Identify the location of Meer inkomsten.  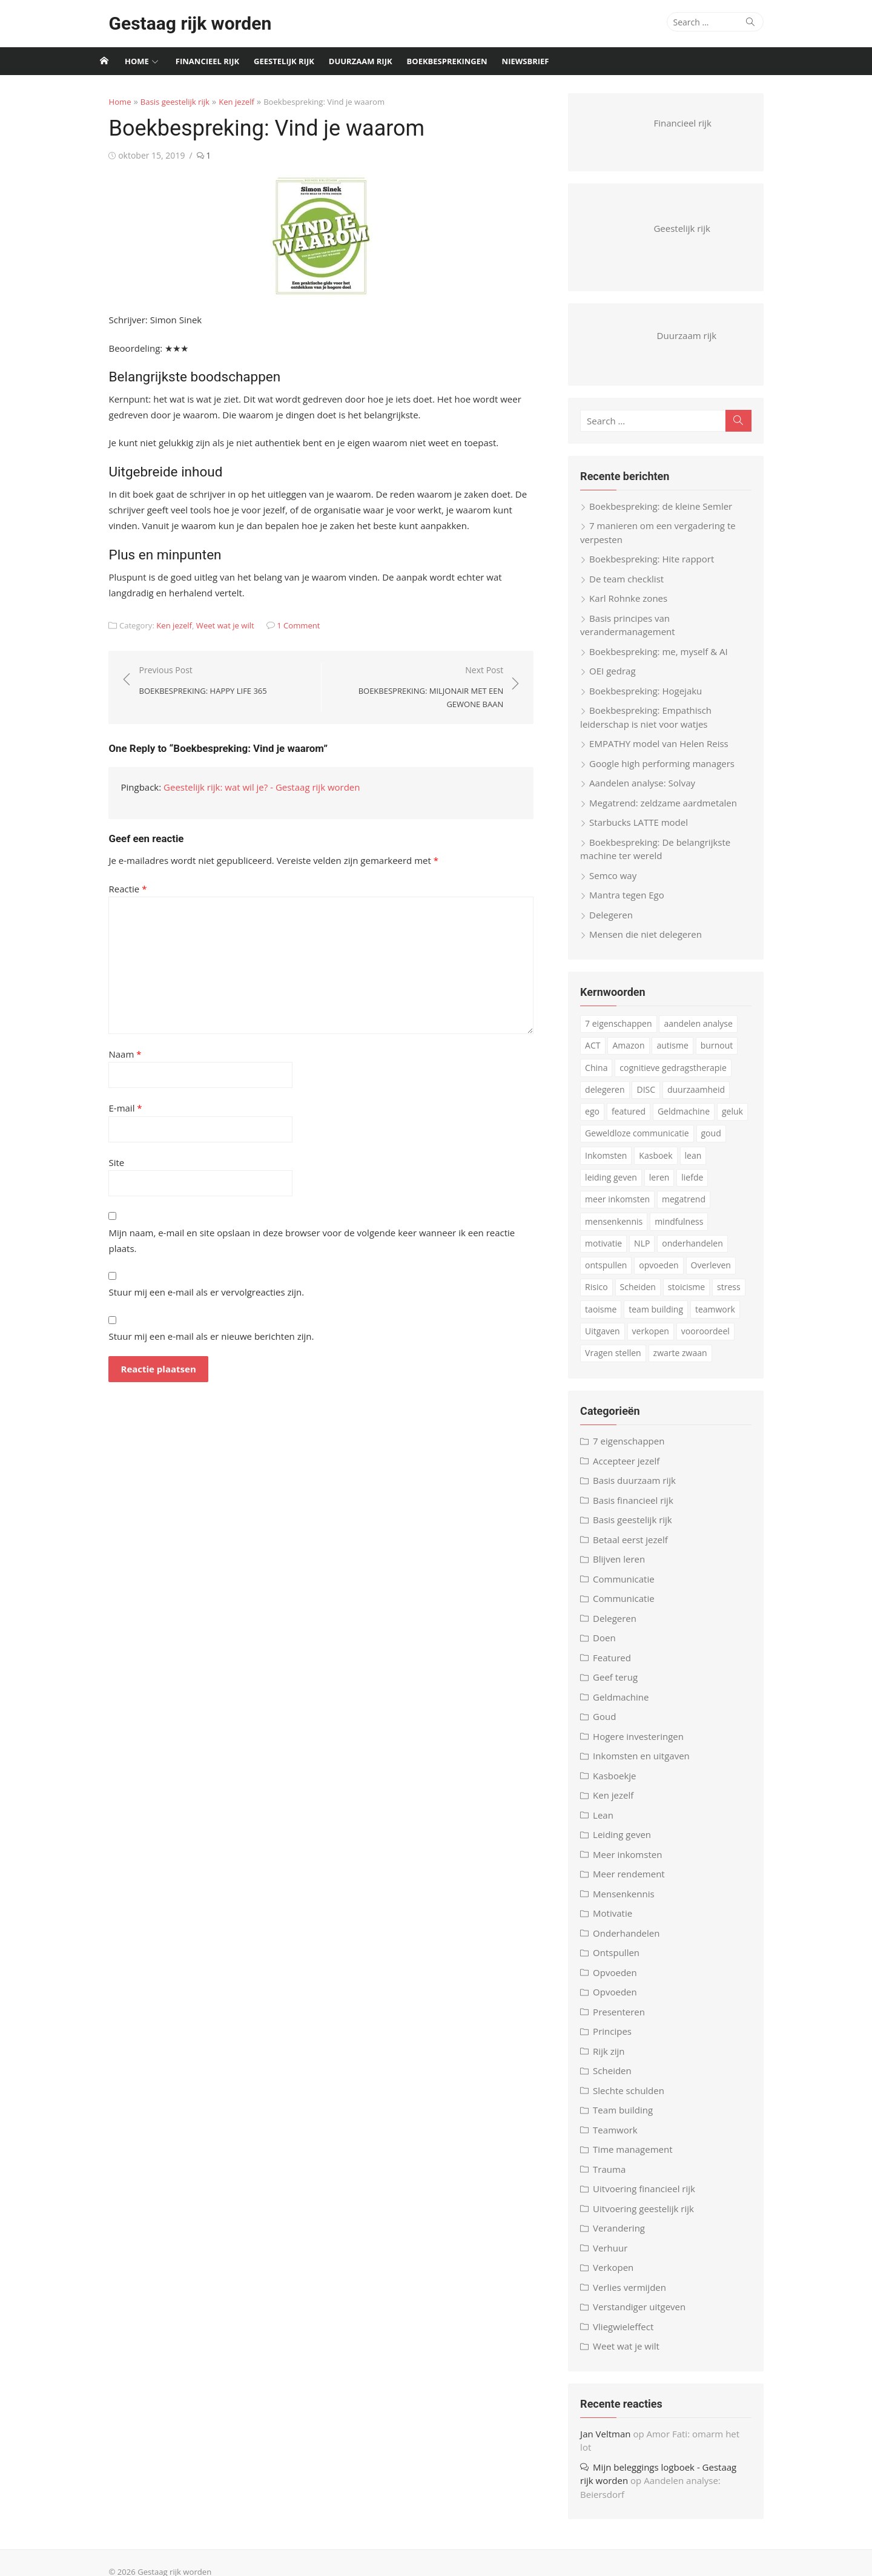
(634, 1863).